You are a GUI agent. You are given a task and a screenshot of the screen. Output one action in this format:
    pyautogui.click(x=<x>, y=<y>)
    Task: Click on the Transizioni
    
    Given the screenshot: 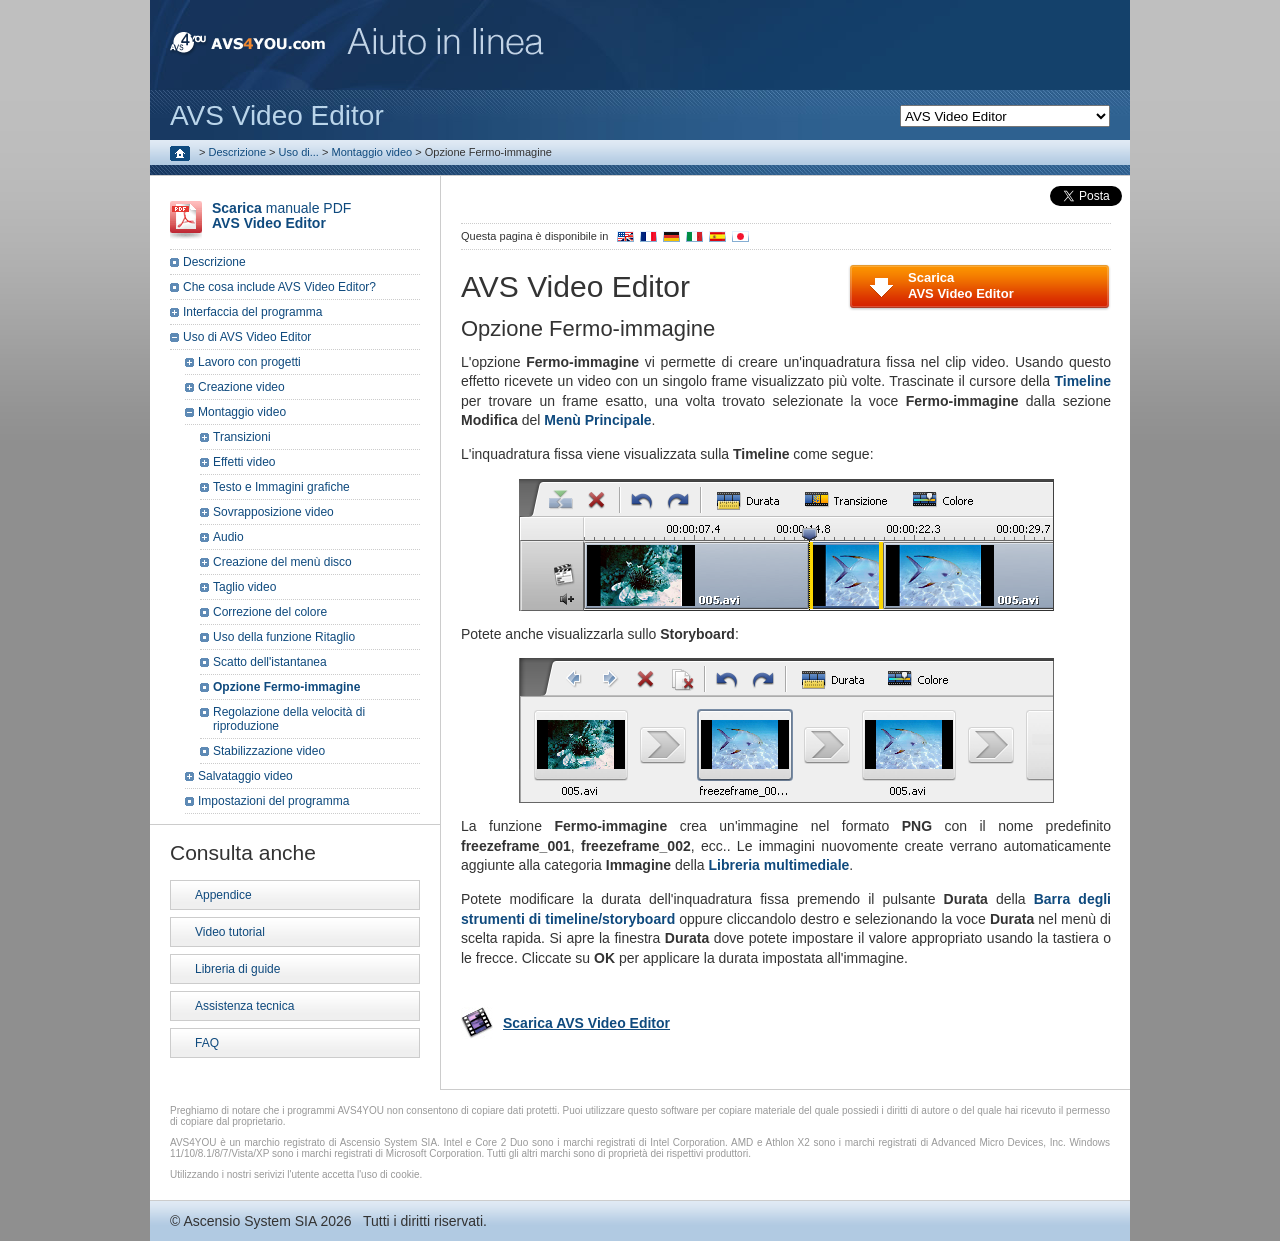 What is the action you would take?
    pyautogui.click(x=242, y=437)
    